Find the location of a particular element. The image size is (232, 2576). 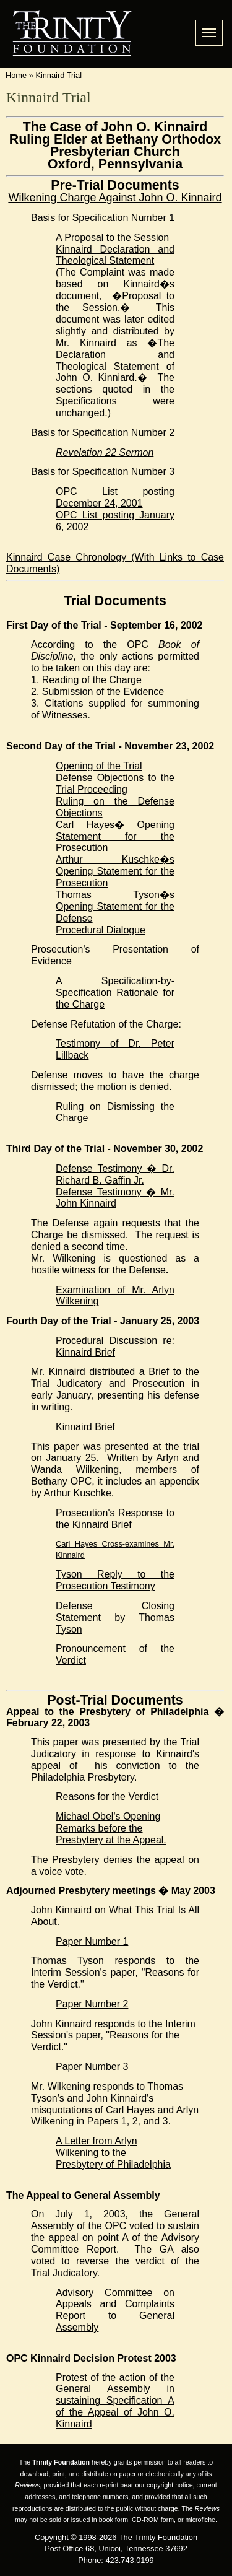

A Letter from Arlyn Wilkening to the Presbytery of Philadelphia is located at coordinates (113, 2153).